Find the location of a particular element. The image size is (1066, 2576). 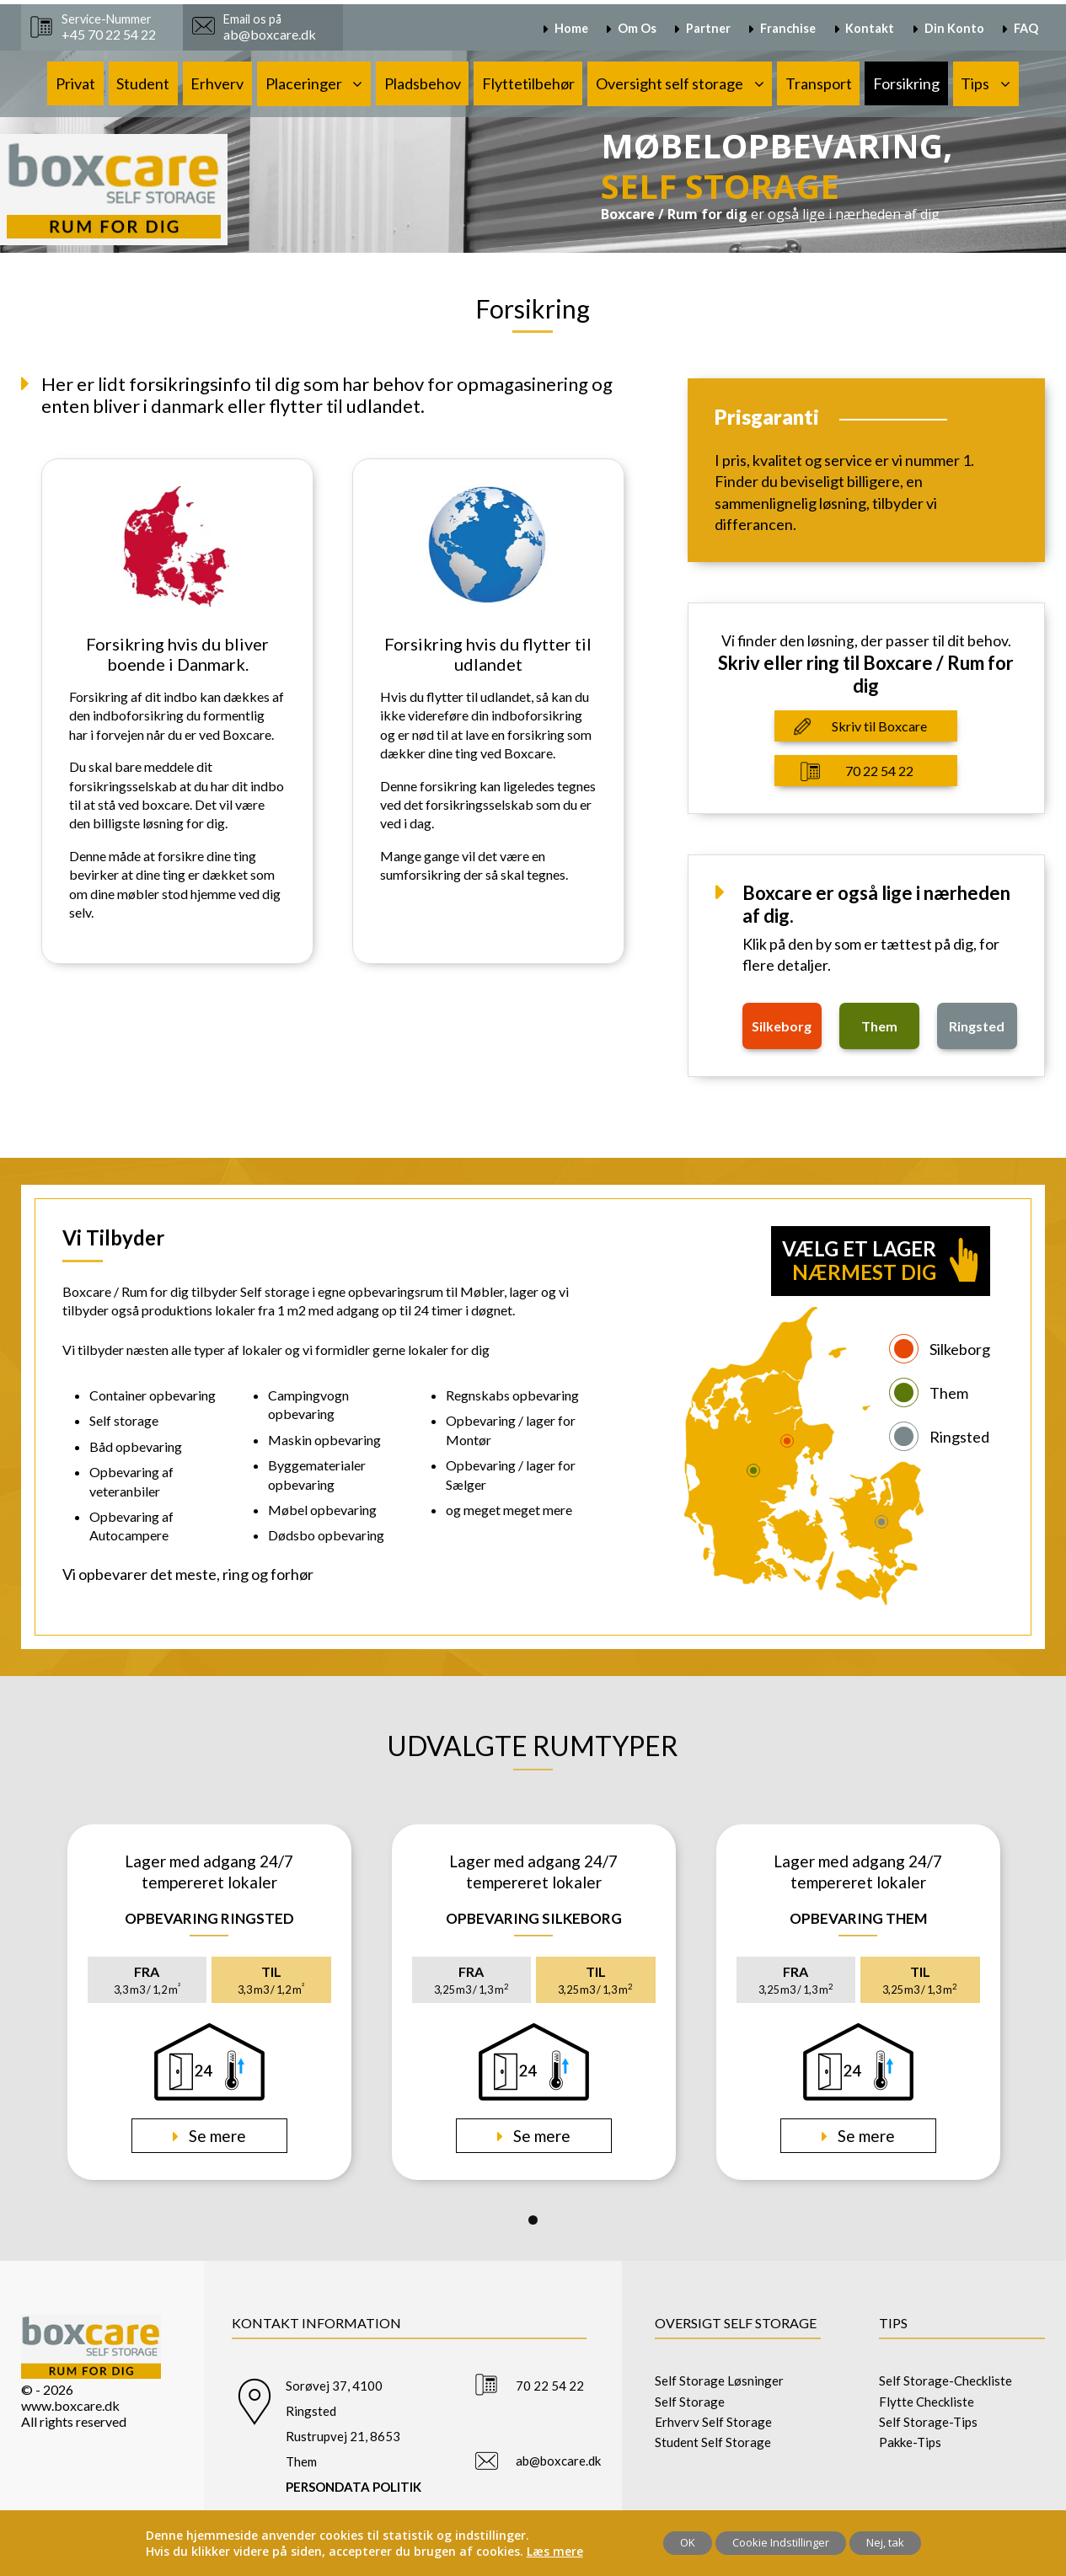

Self Storage is located at coordinates (690, 2401).